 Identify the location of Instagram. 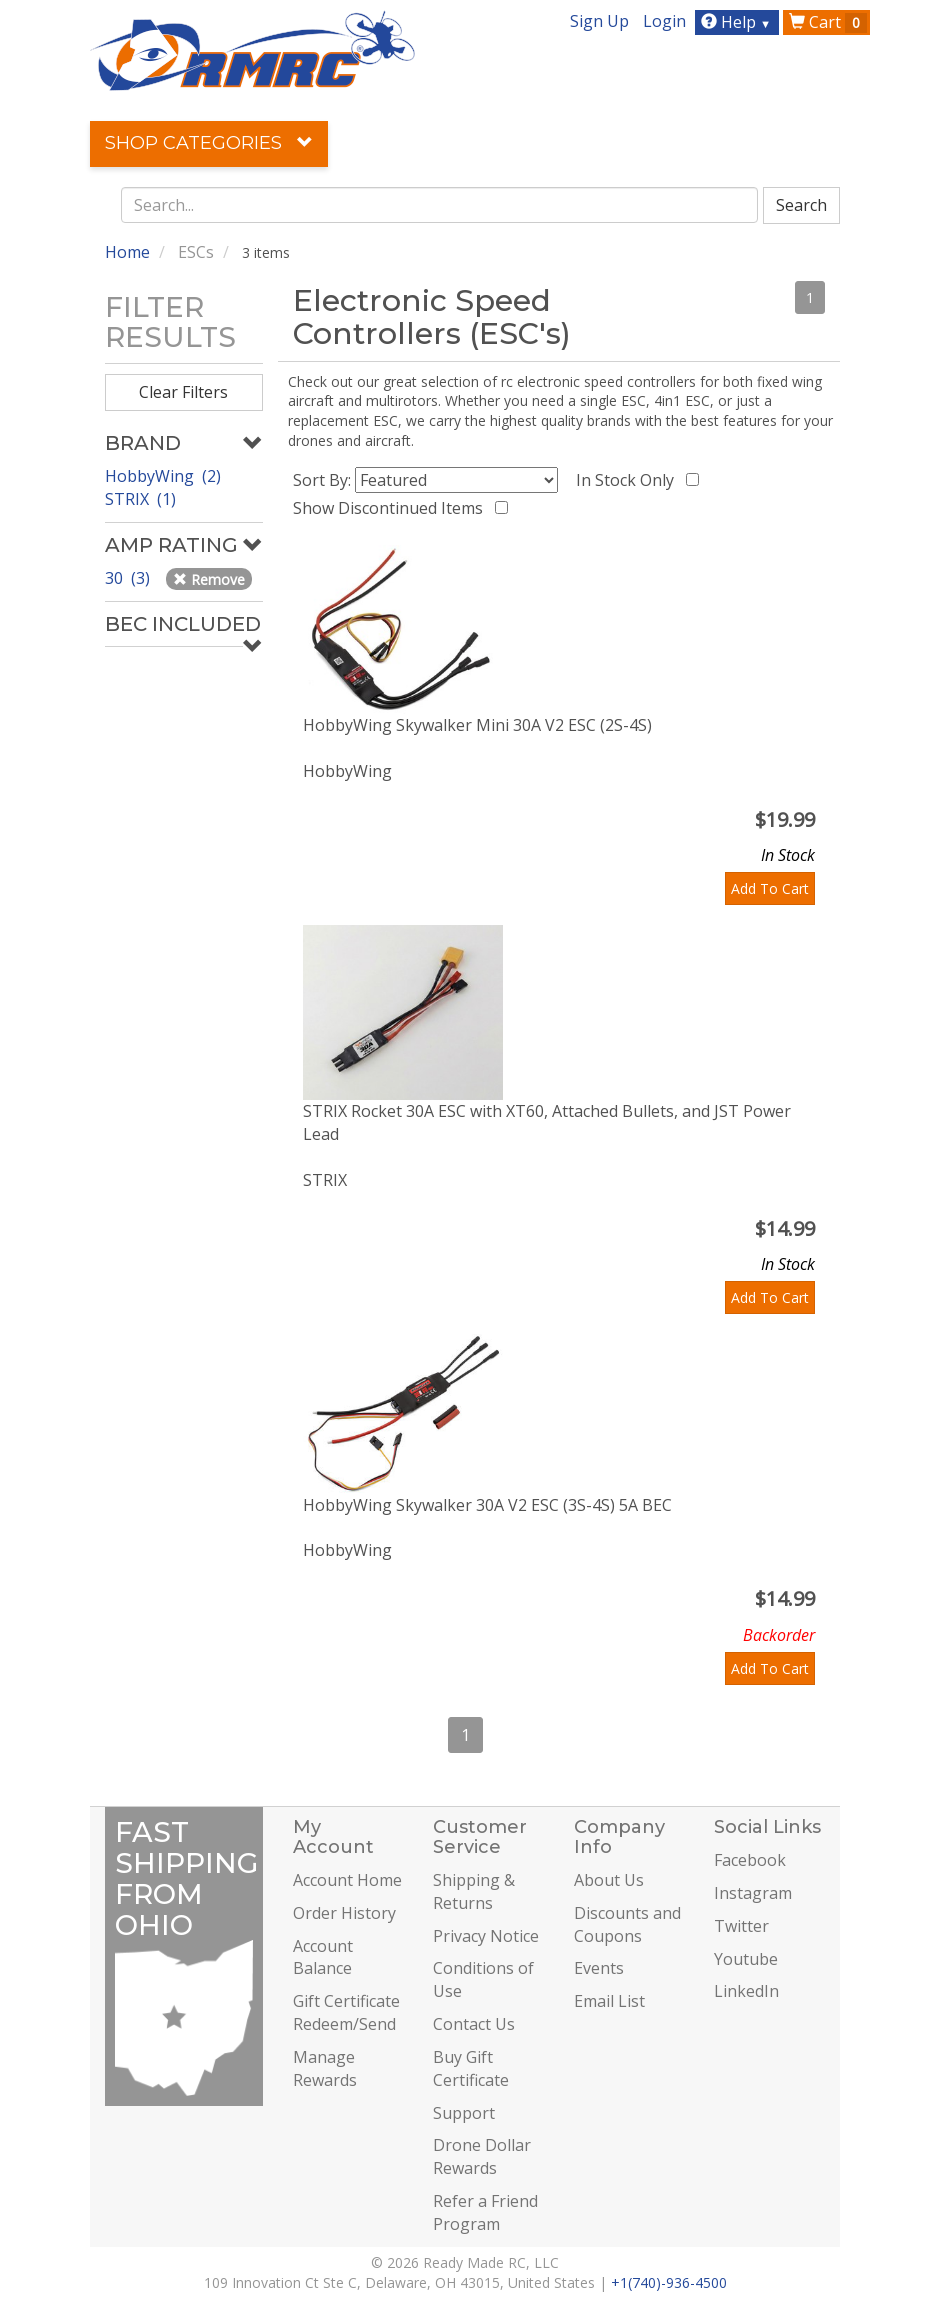
(753, 1893).